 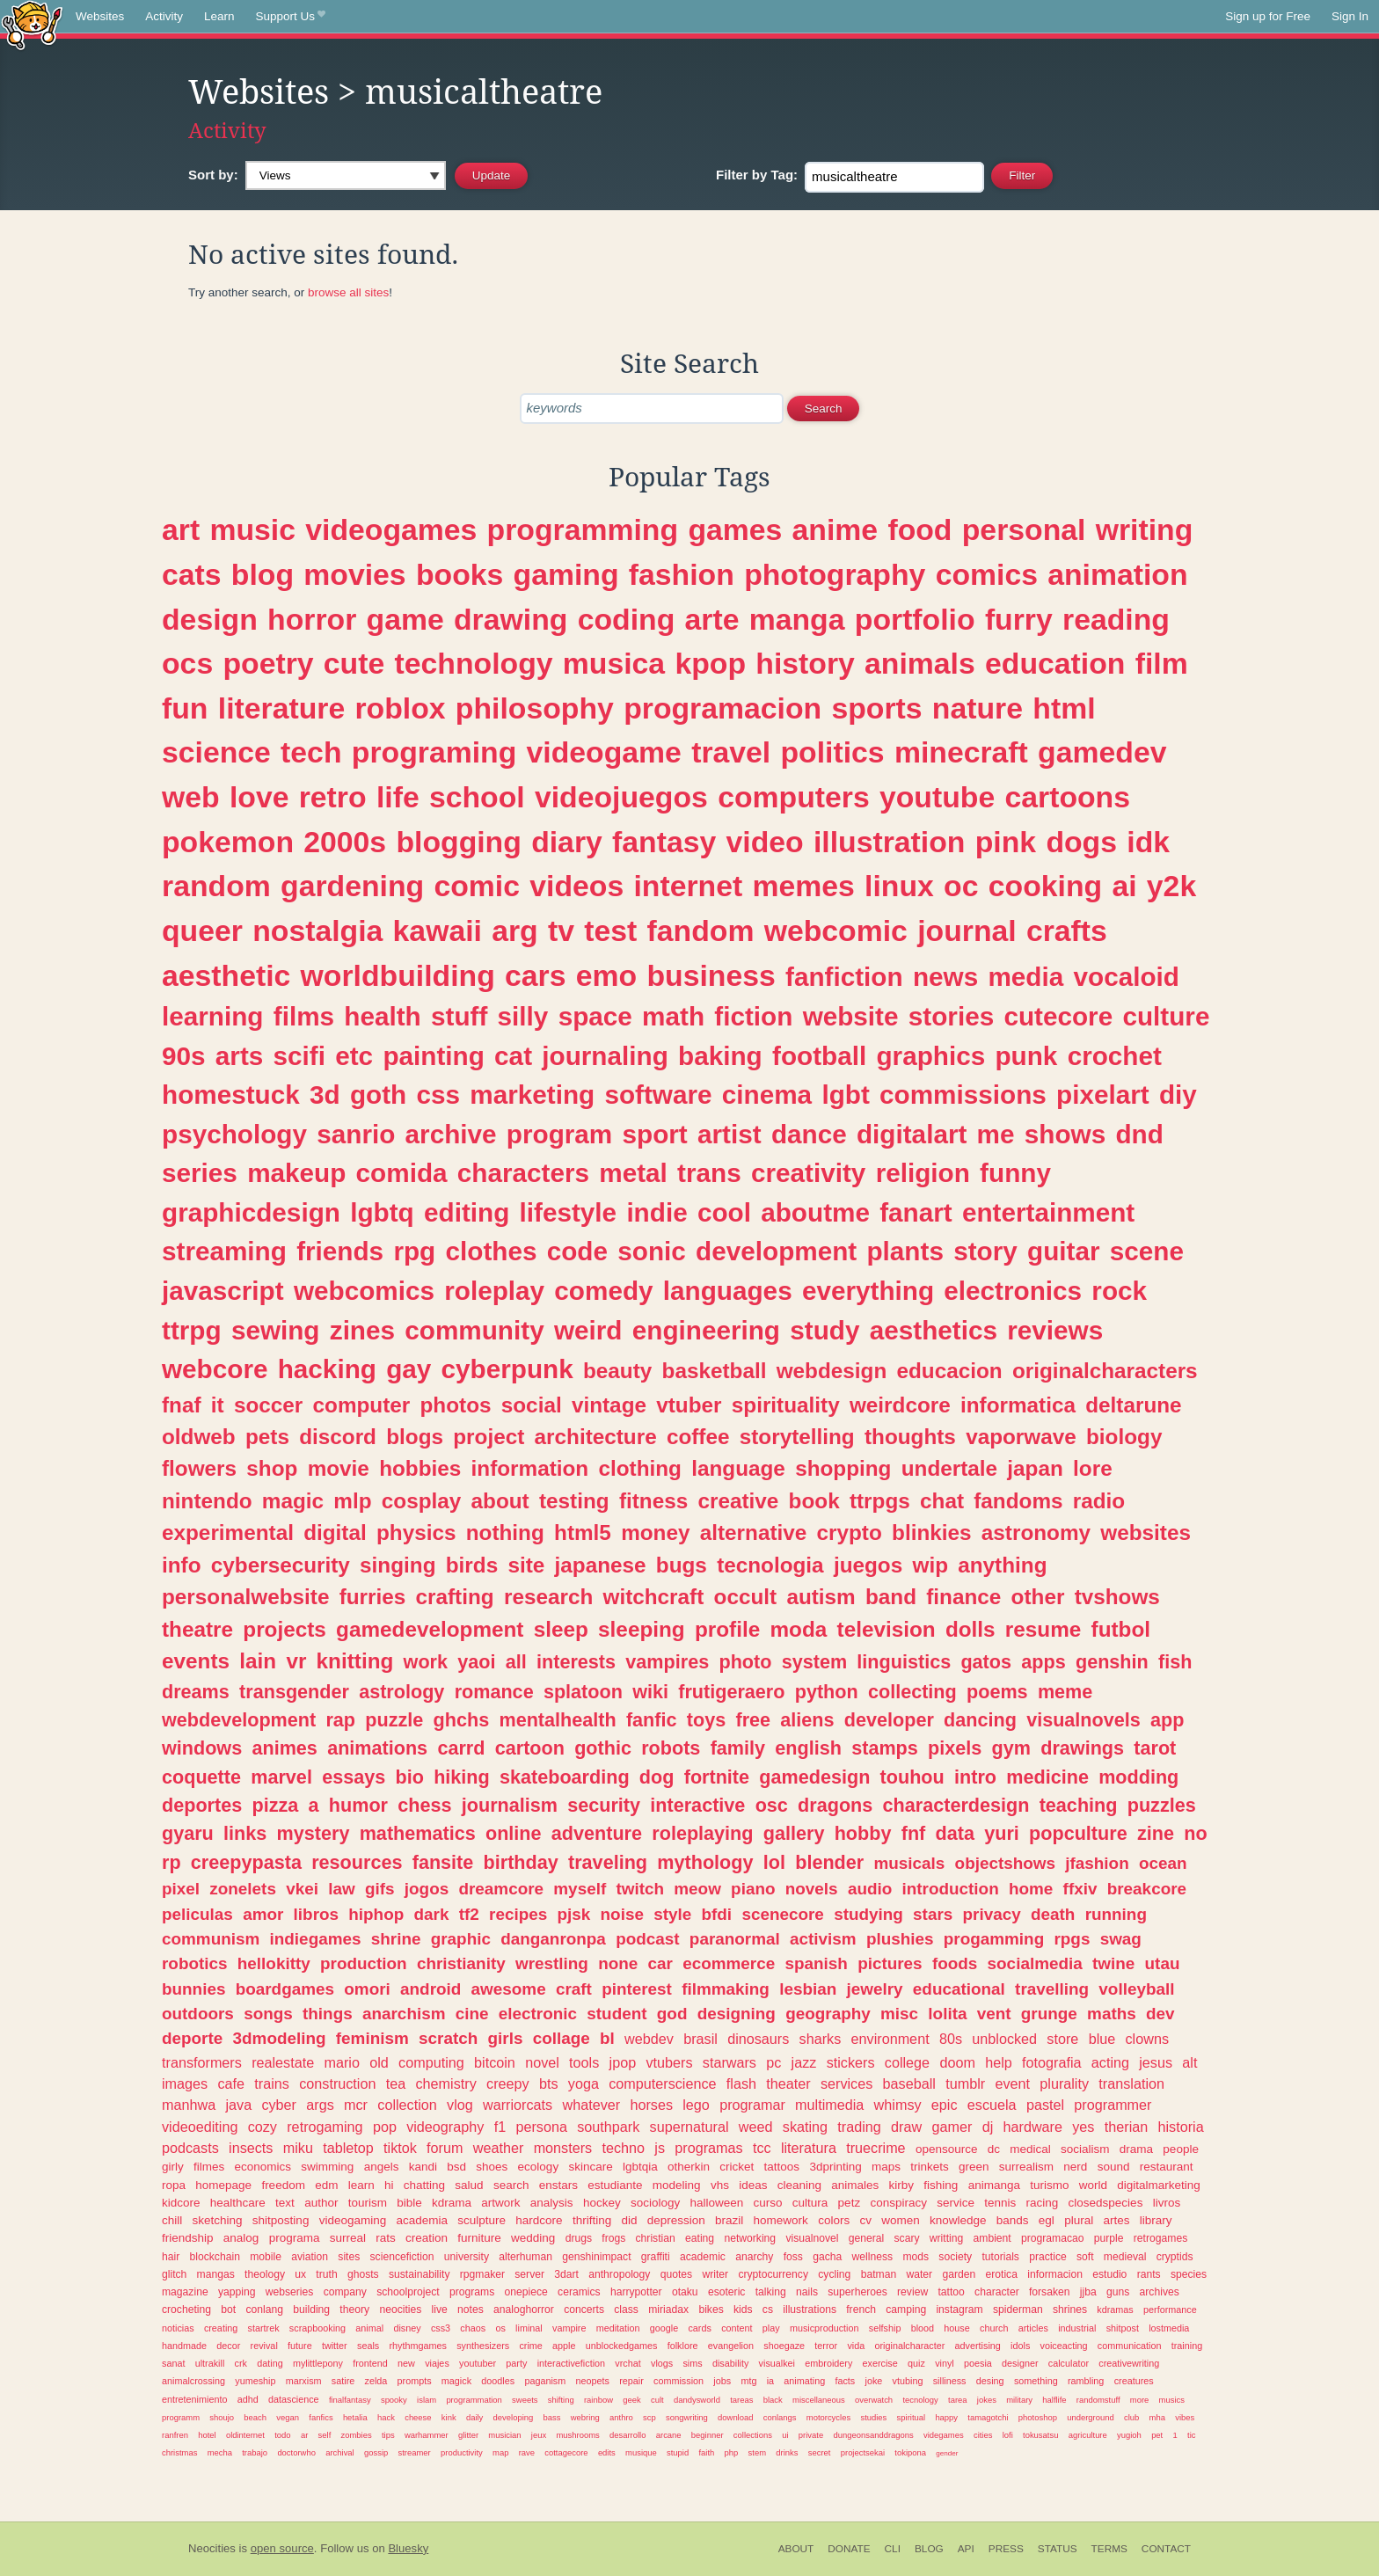 I want to click on toys, so click(x=706, y=1720).